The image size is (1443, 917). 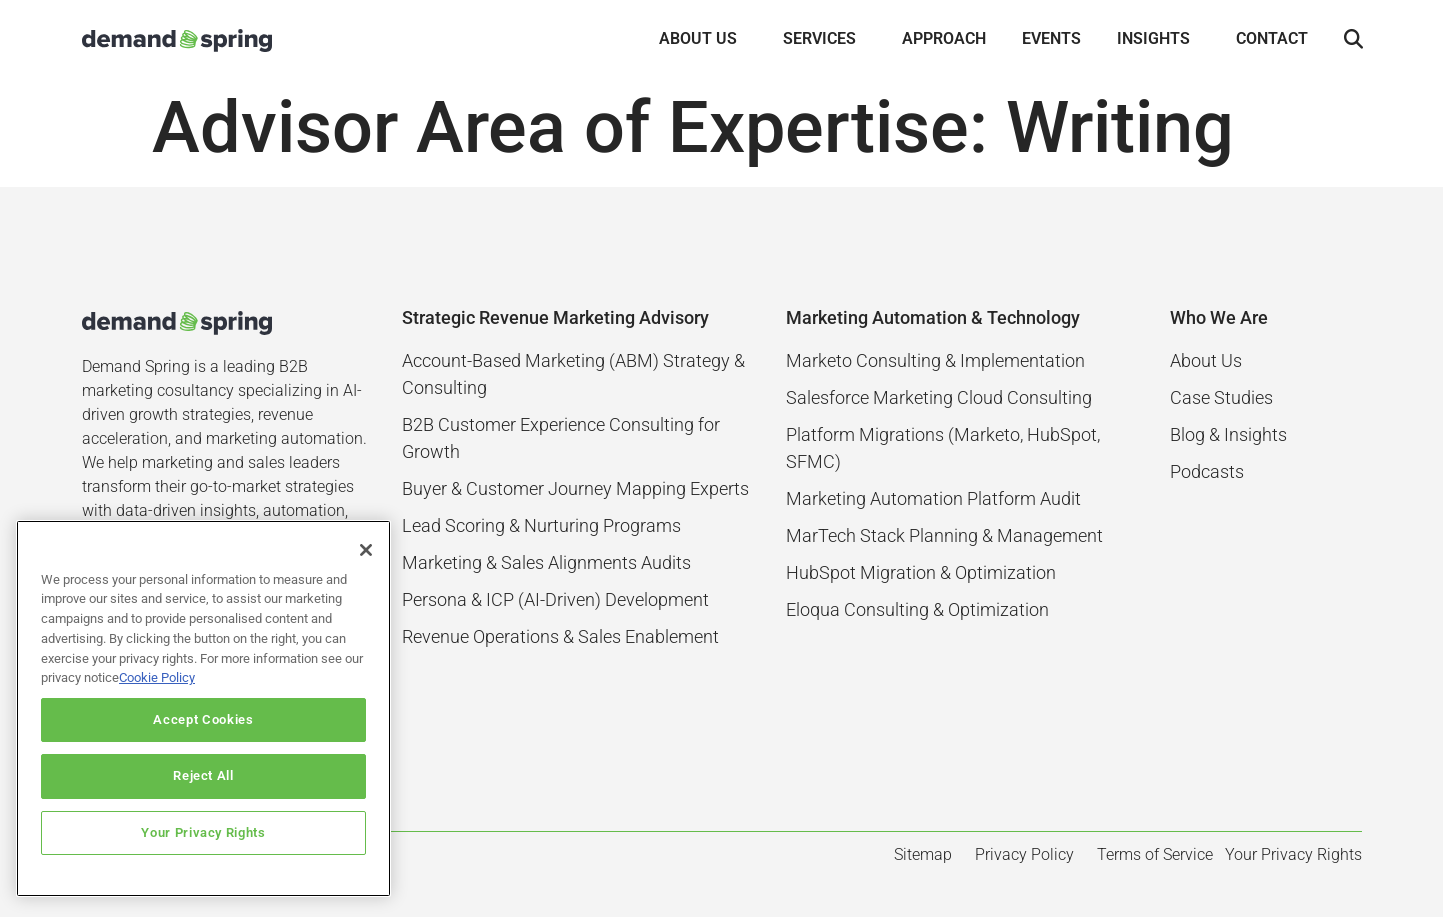 What do you see at coordinates (203, 719) in the screenshot?
I see `Accept Cookies` at bounding box center [203, 719].